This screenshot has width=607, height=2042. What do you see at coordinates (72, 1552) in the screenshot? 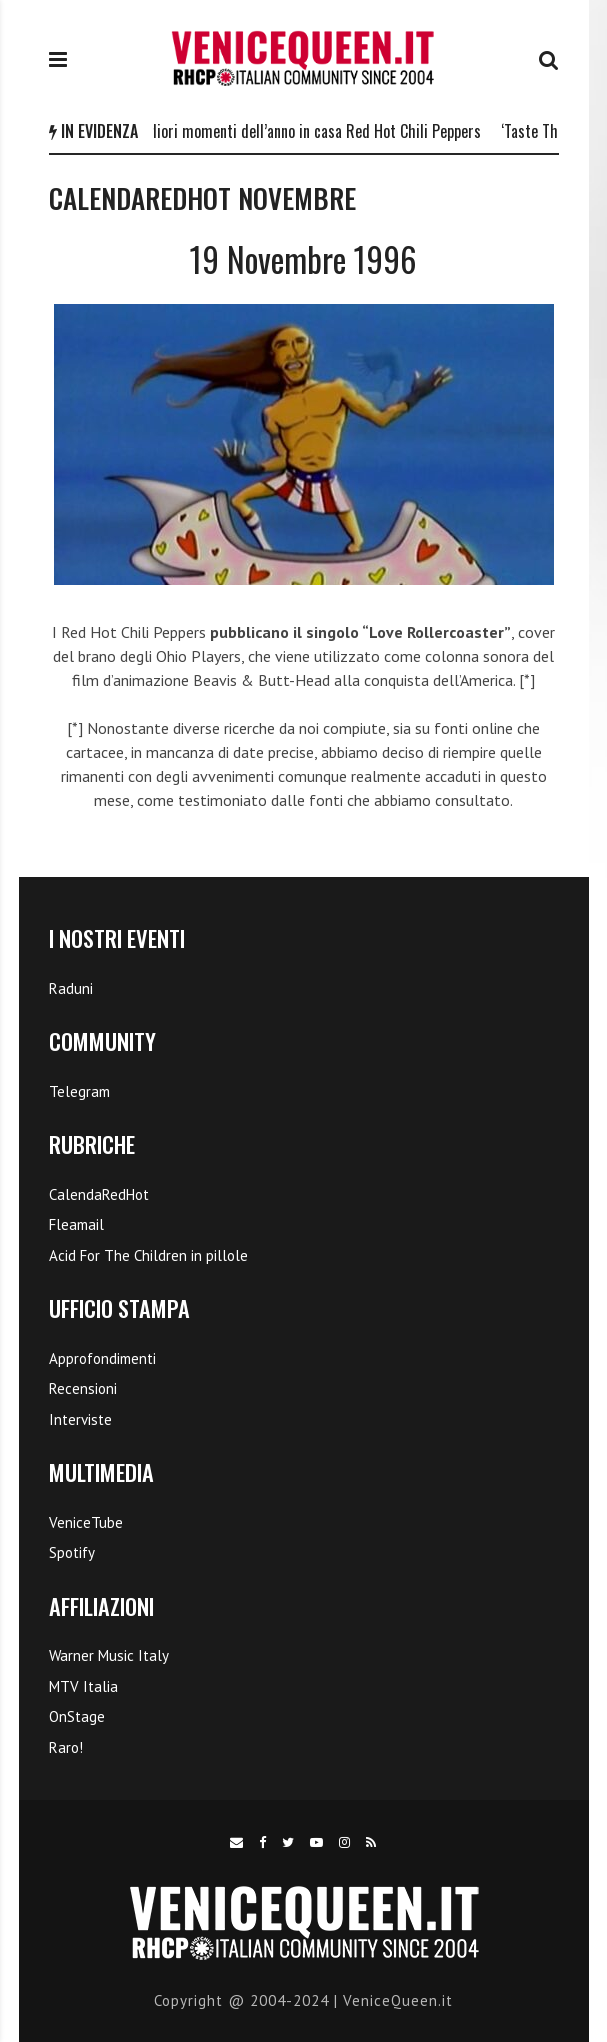
I see `Spotify` at bounding box center [72, 1552].